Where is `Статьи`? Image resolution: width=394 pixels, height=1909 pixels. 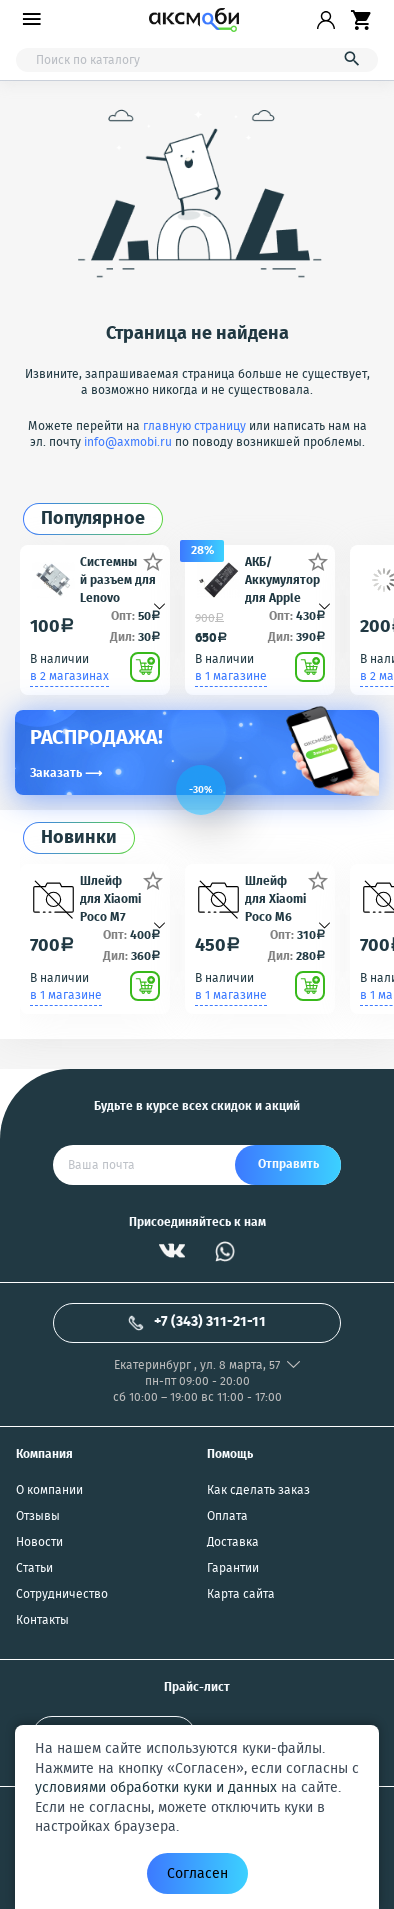 Статьи is located at coordinates (34, 1569).